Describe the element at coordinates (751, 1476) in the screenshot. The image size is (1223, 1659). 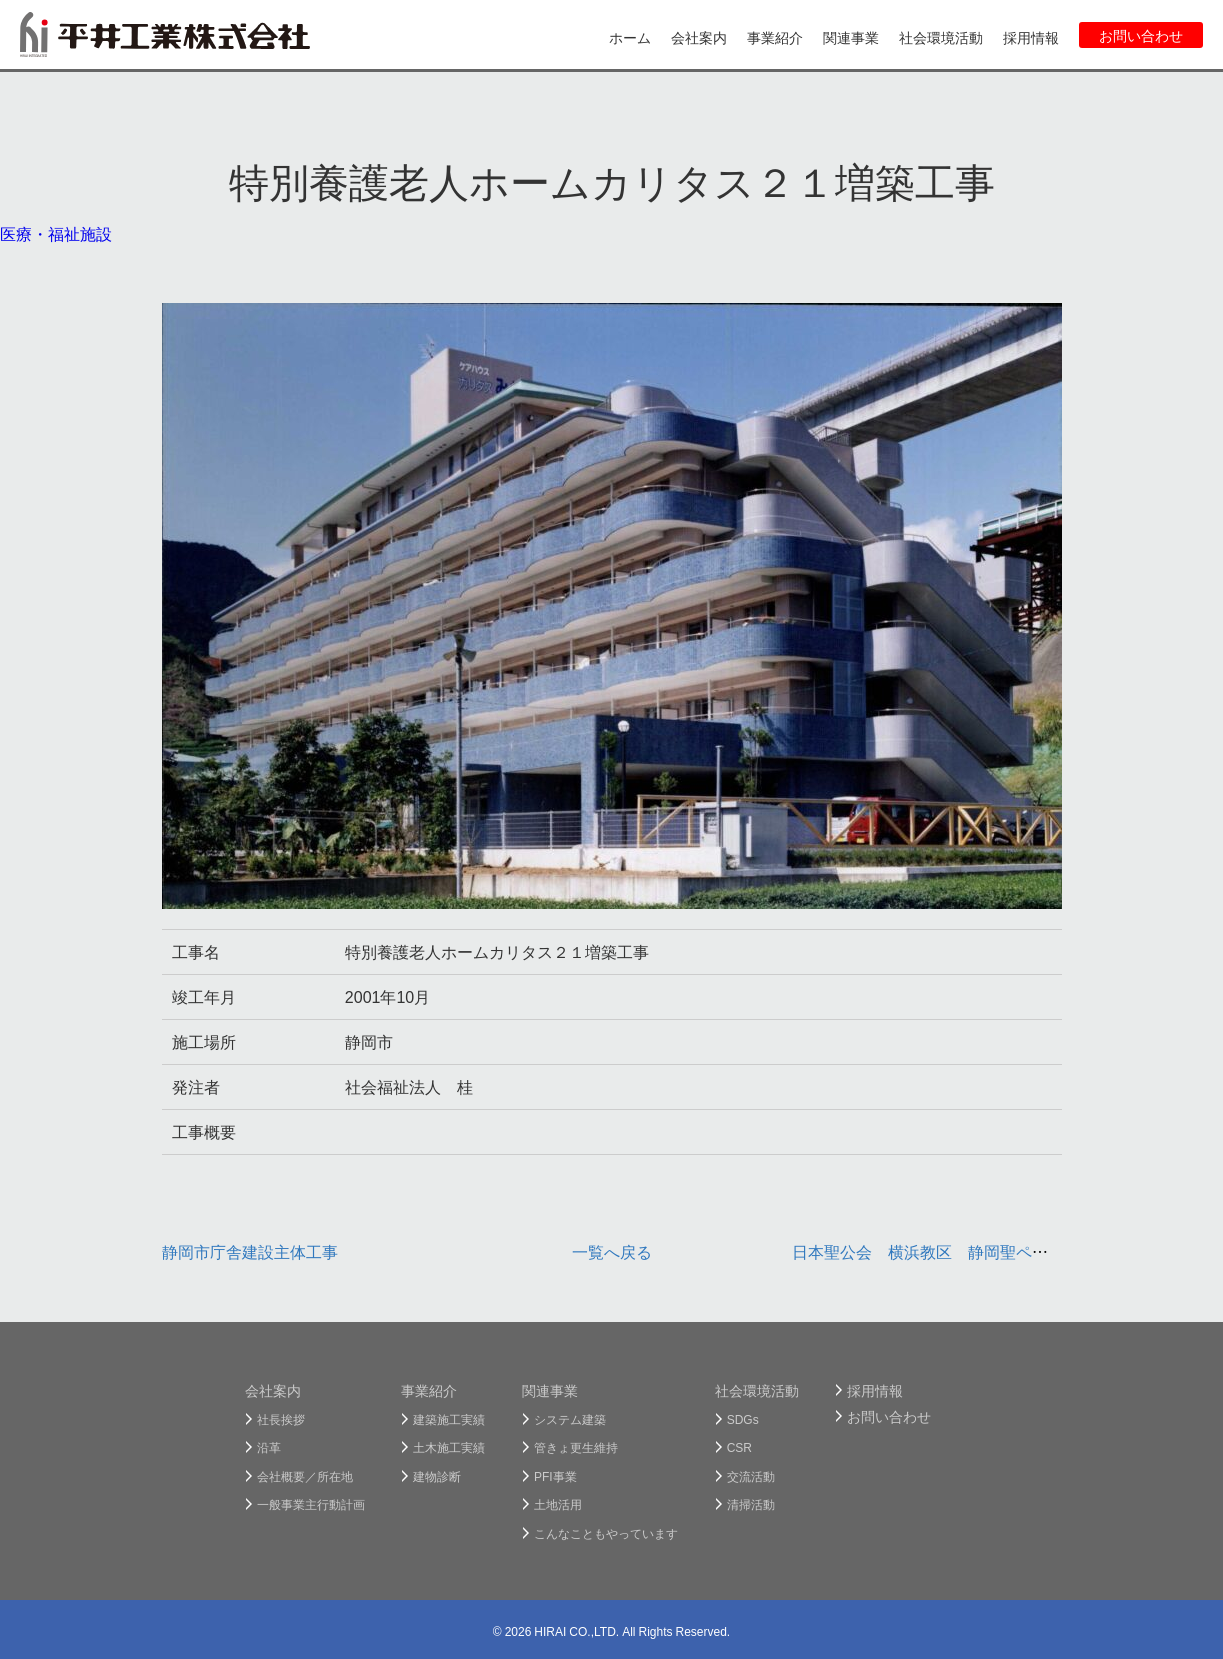
I see `交流活動` at that location.